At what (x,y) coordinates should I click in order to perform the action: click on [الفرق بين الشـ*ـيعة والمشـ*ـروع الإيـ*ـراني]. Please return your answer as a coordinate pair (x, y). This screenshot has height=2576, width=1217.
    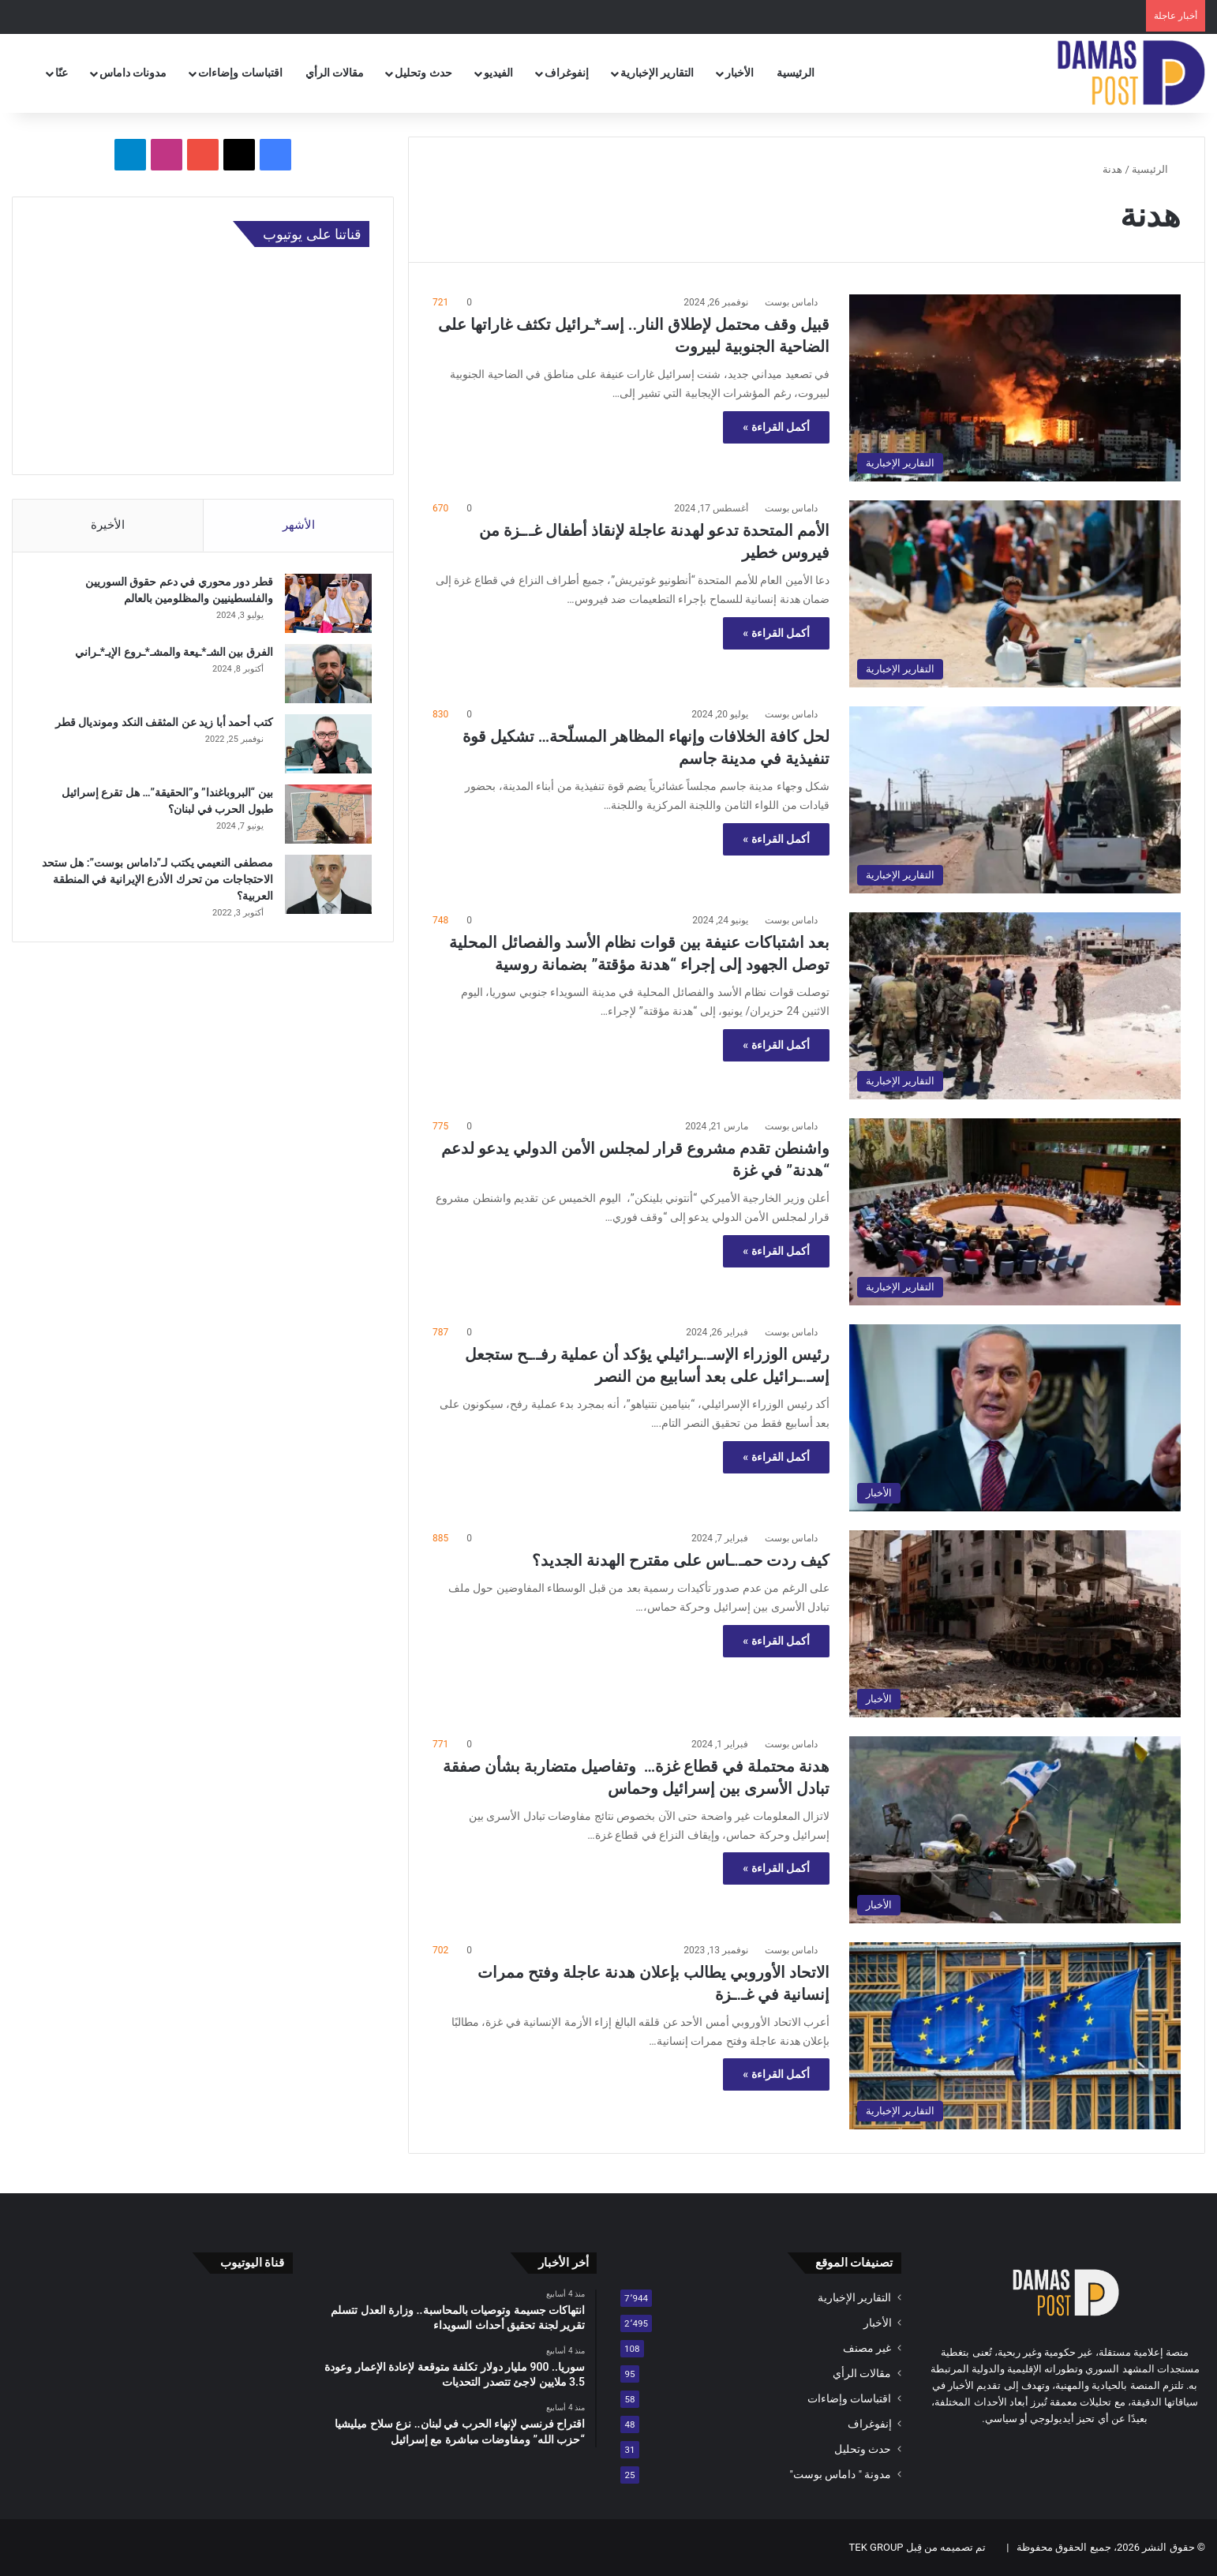
    Looking at the image, I should click on (326, 676).